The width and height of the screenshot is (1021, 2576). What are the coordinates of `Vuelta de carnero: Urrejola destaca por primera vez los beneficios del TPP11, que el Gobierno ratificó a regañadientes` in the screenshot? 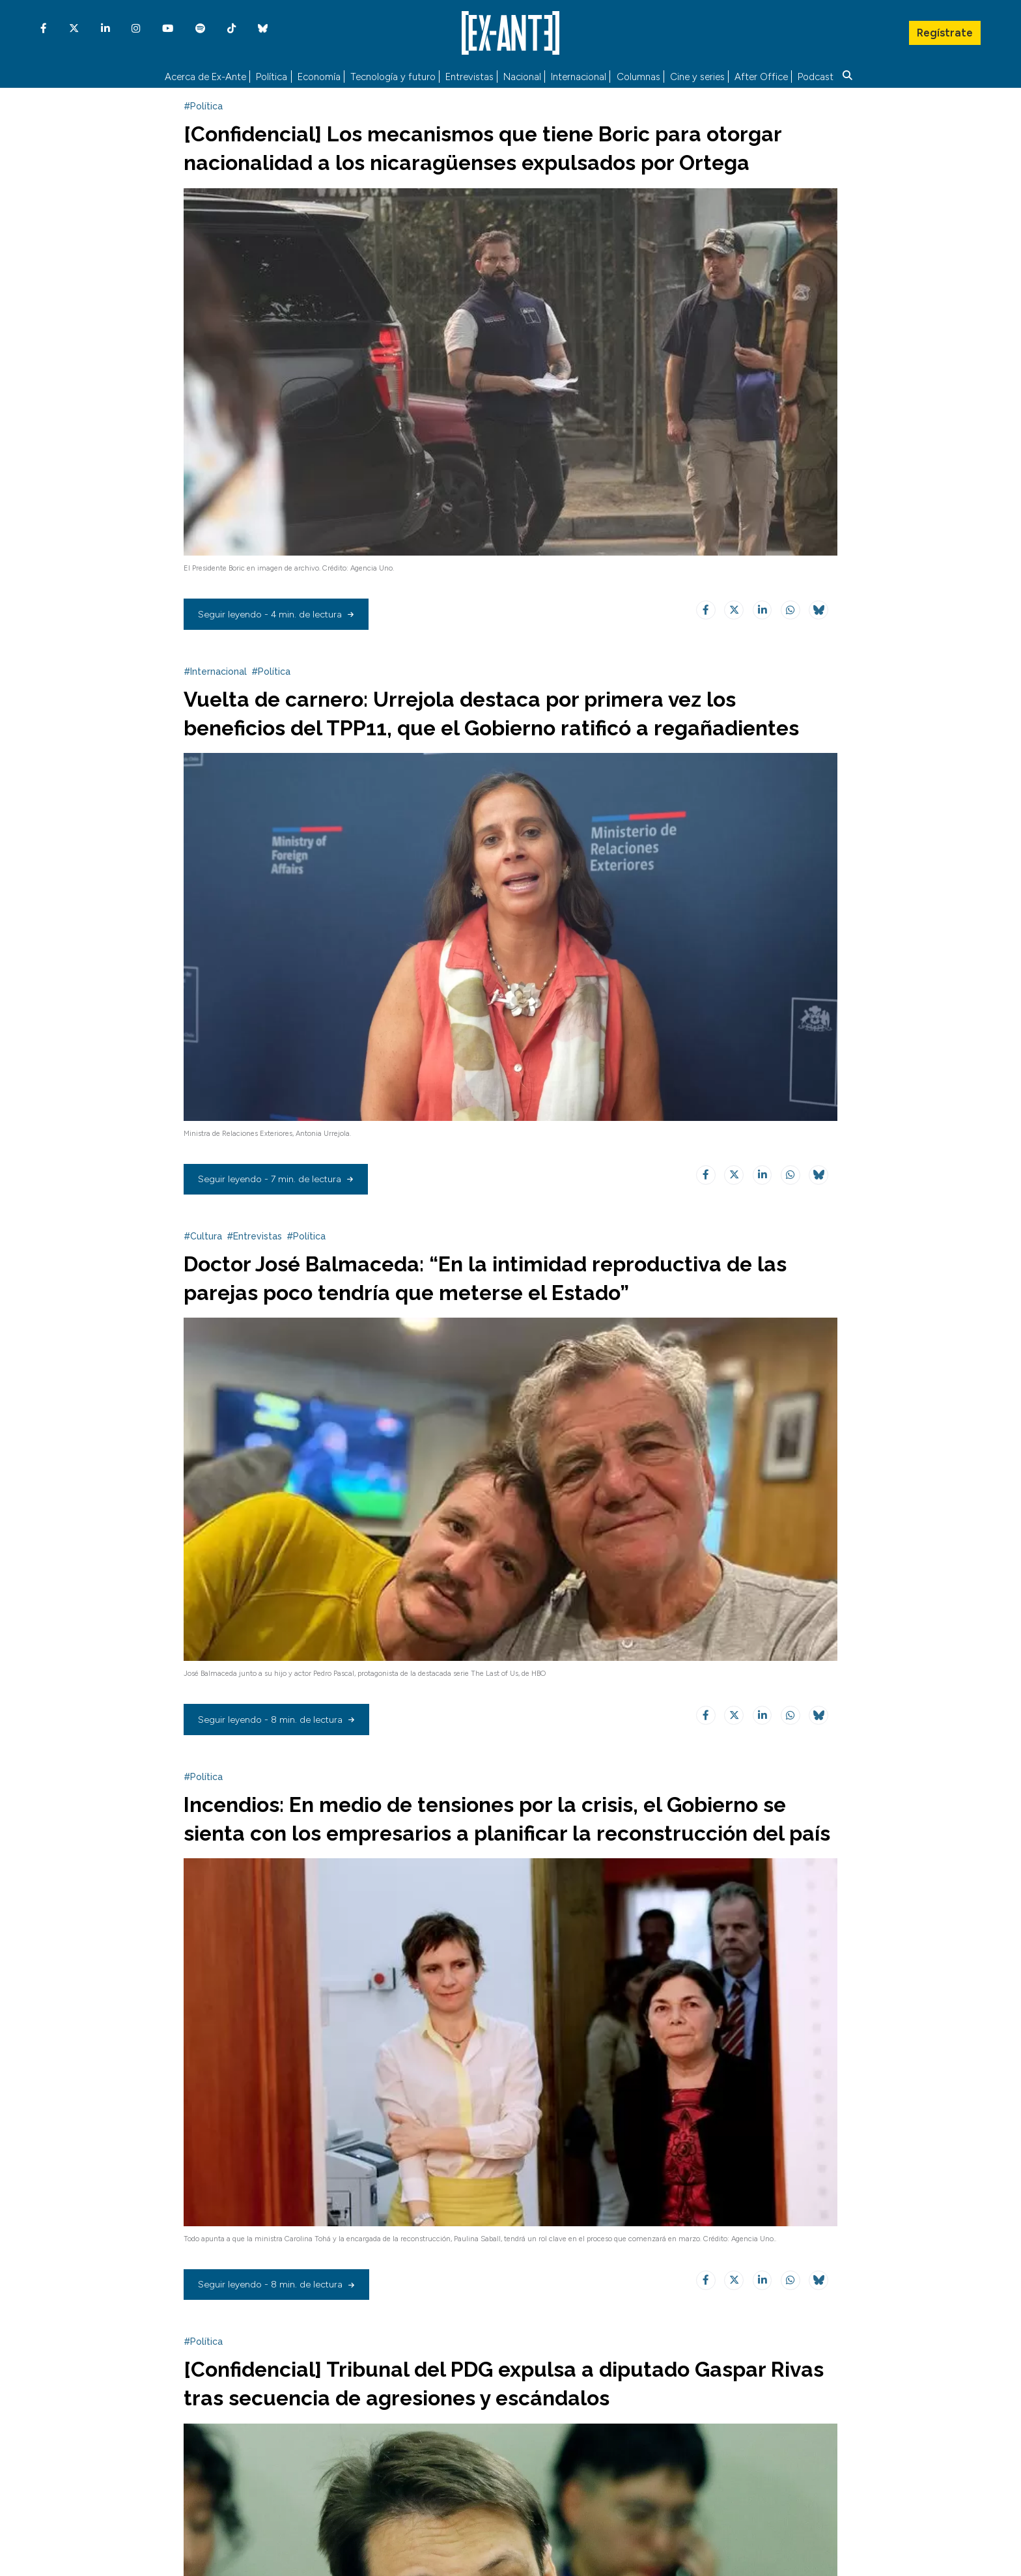 It's located at (479, 736).